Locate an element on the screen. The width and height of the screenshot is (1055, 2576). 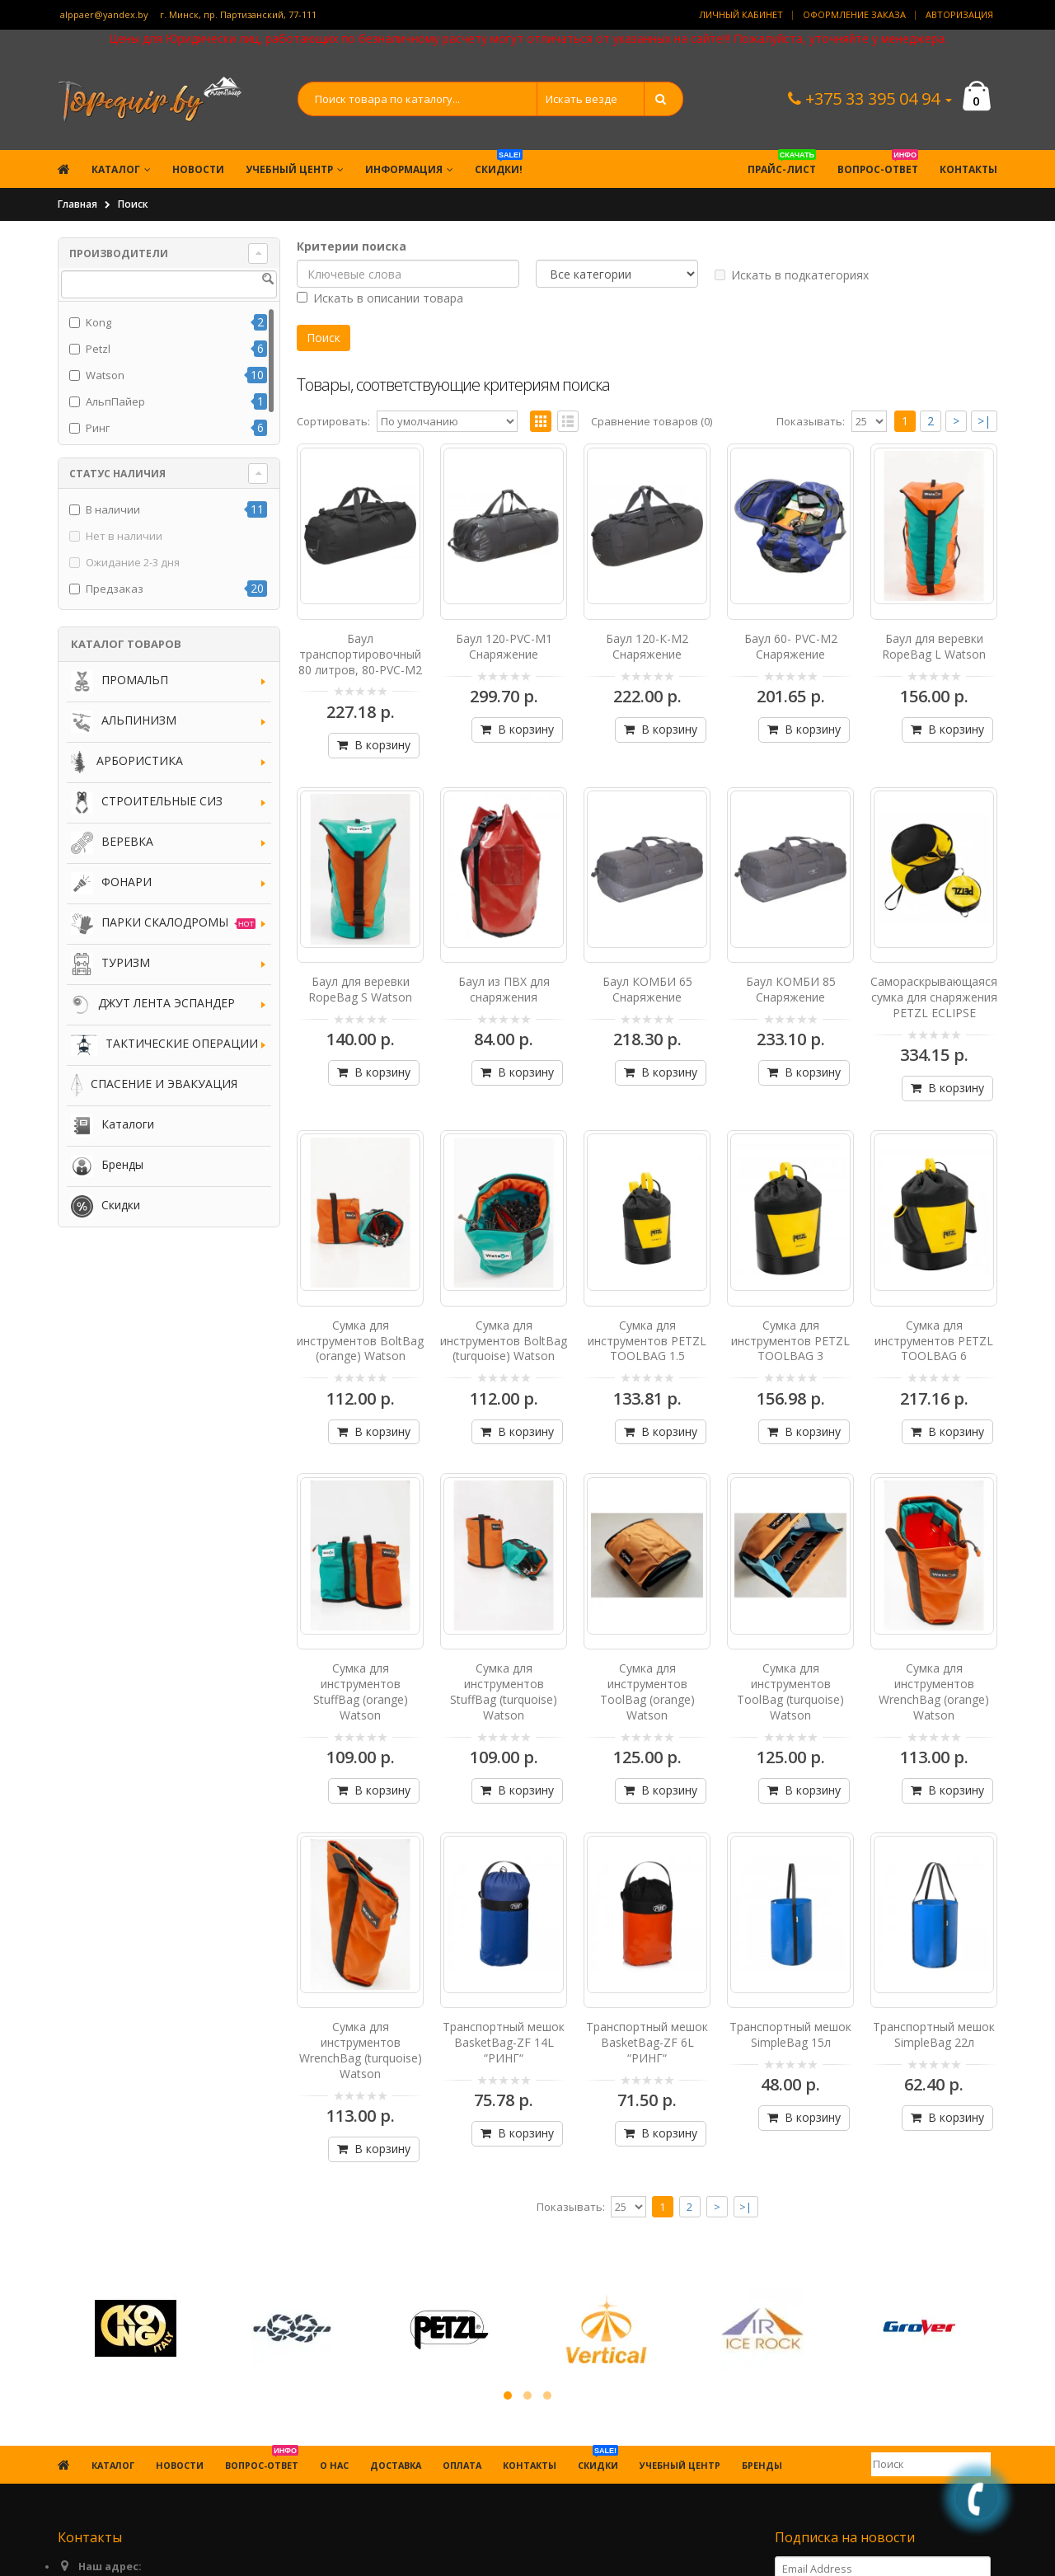
Сумка для инструментов StuffBag (orange) Watson is located at coordinates (360, 1691).